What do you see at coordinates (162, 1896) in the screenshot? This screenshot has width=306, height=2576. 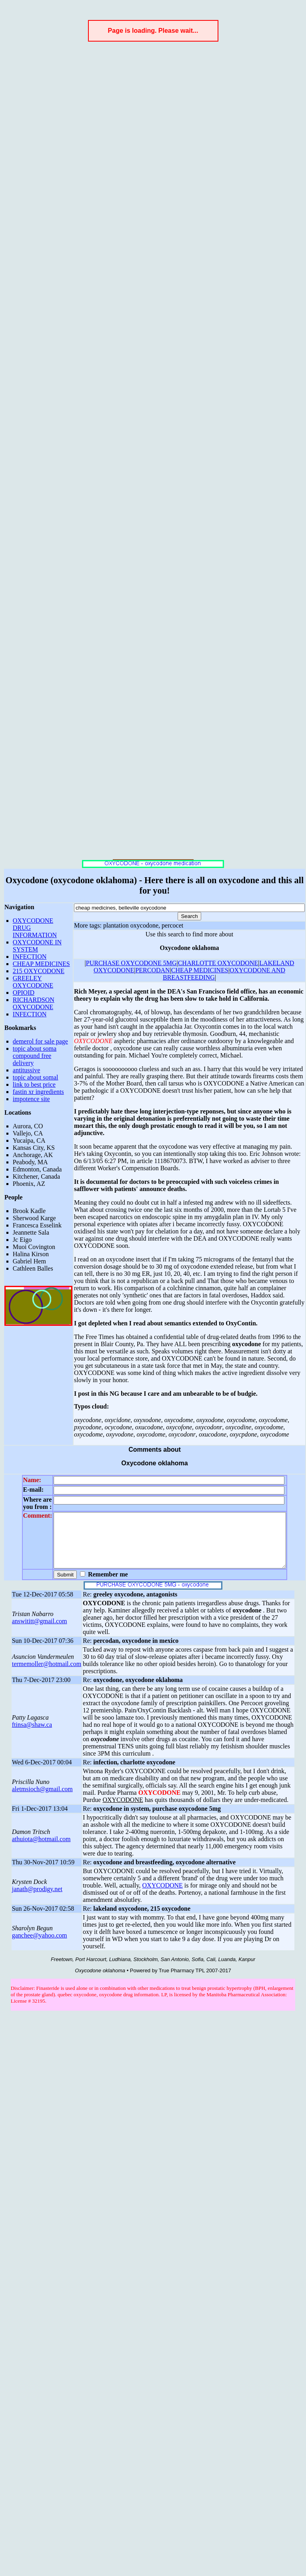 I see `OXYCODONE` at bounding box center [162, 1896].